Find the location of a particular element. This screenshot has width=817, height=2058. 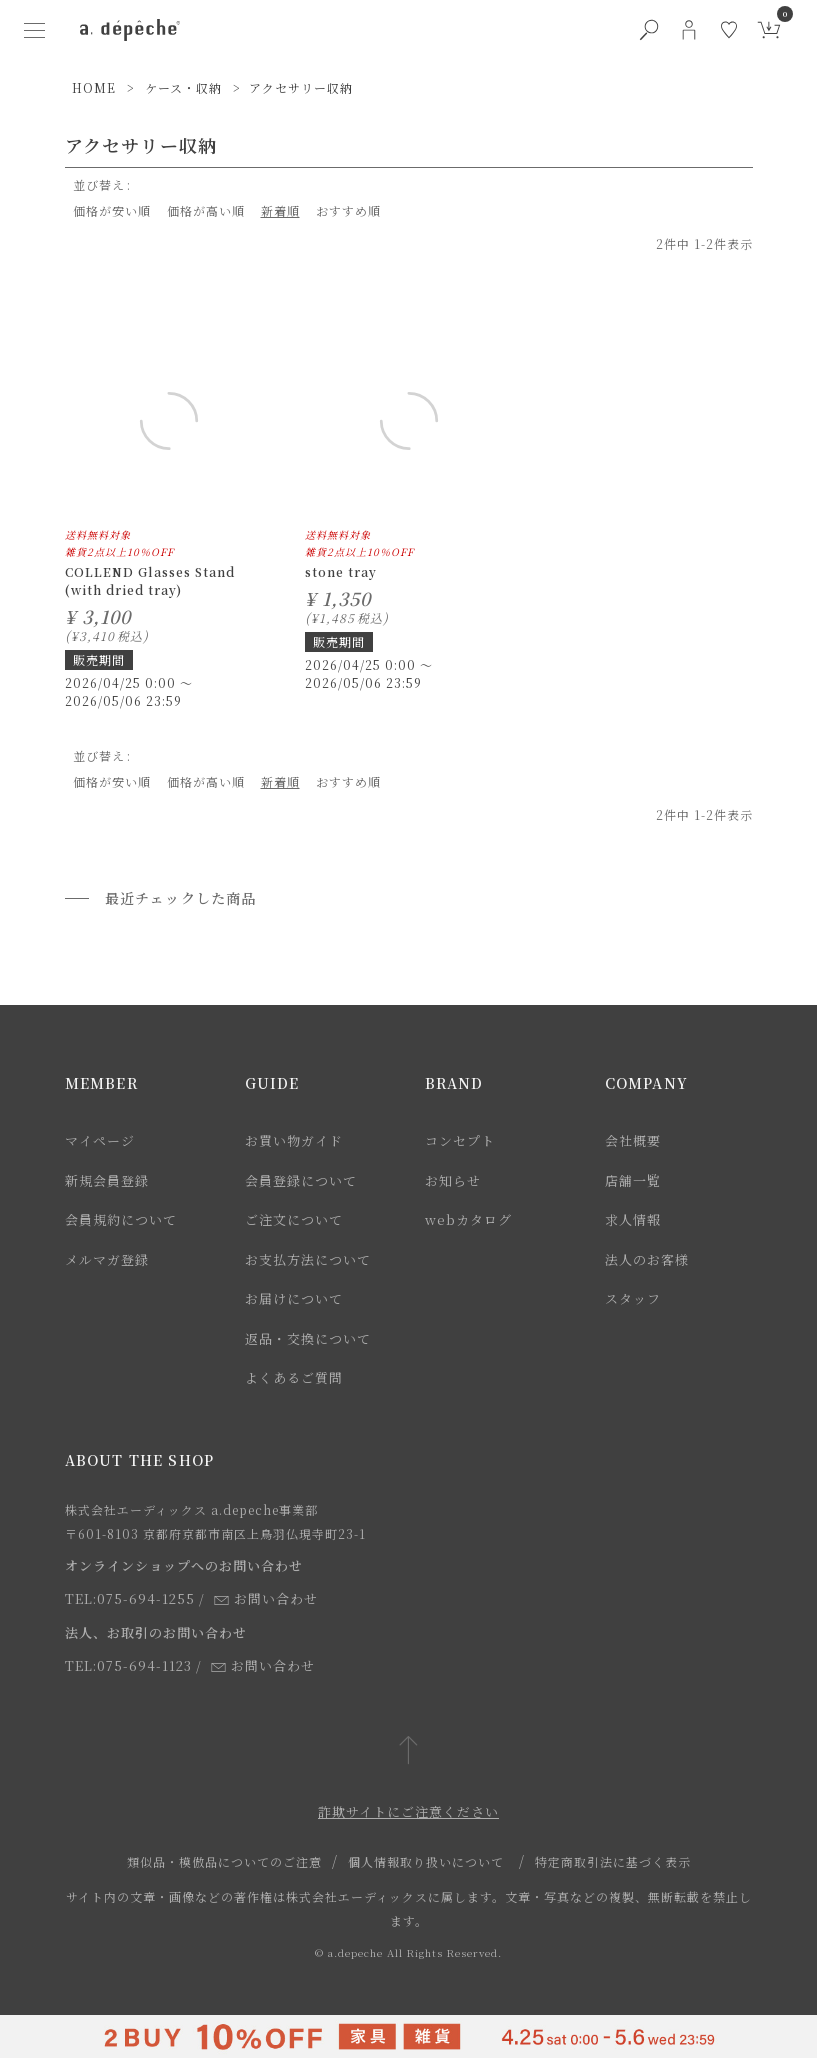

webカタログ is located at coordinates (468, 1219).